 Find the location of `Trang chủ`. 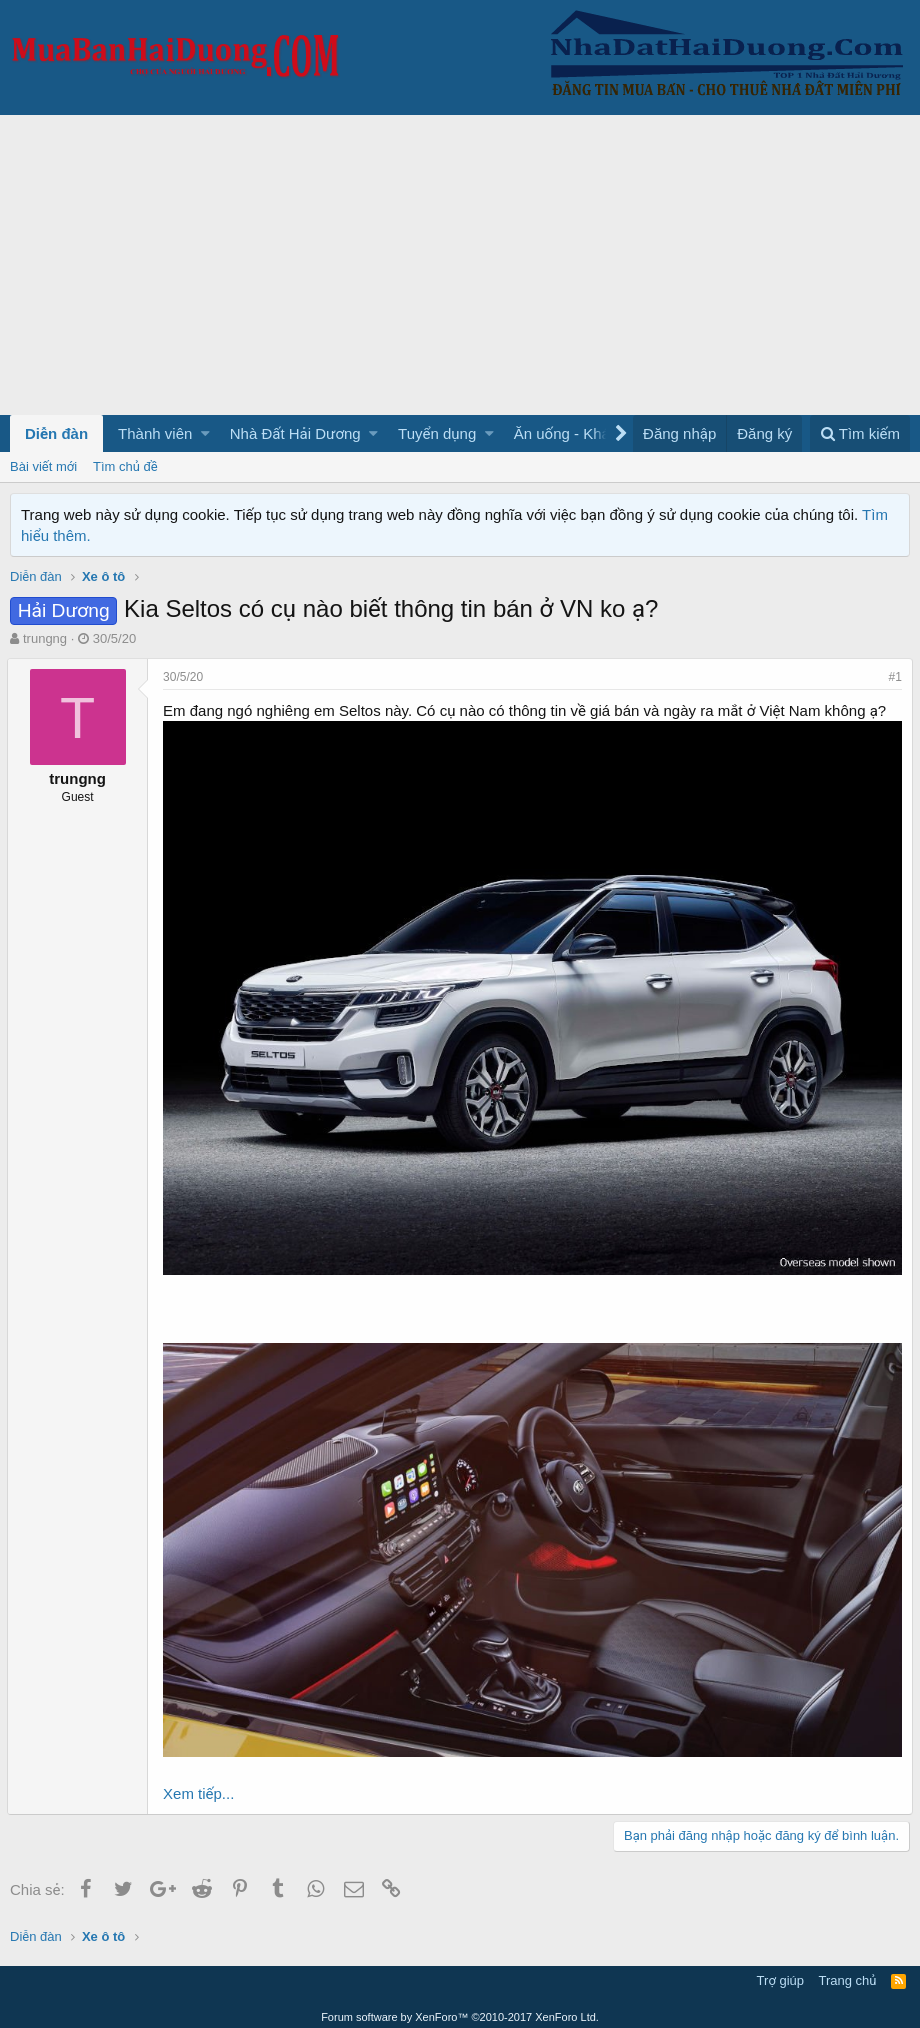

Trang chủ is located at coordinates (848, 1972).